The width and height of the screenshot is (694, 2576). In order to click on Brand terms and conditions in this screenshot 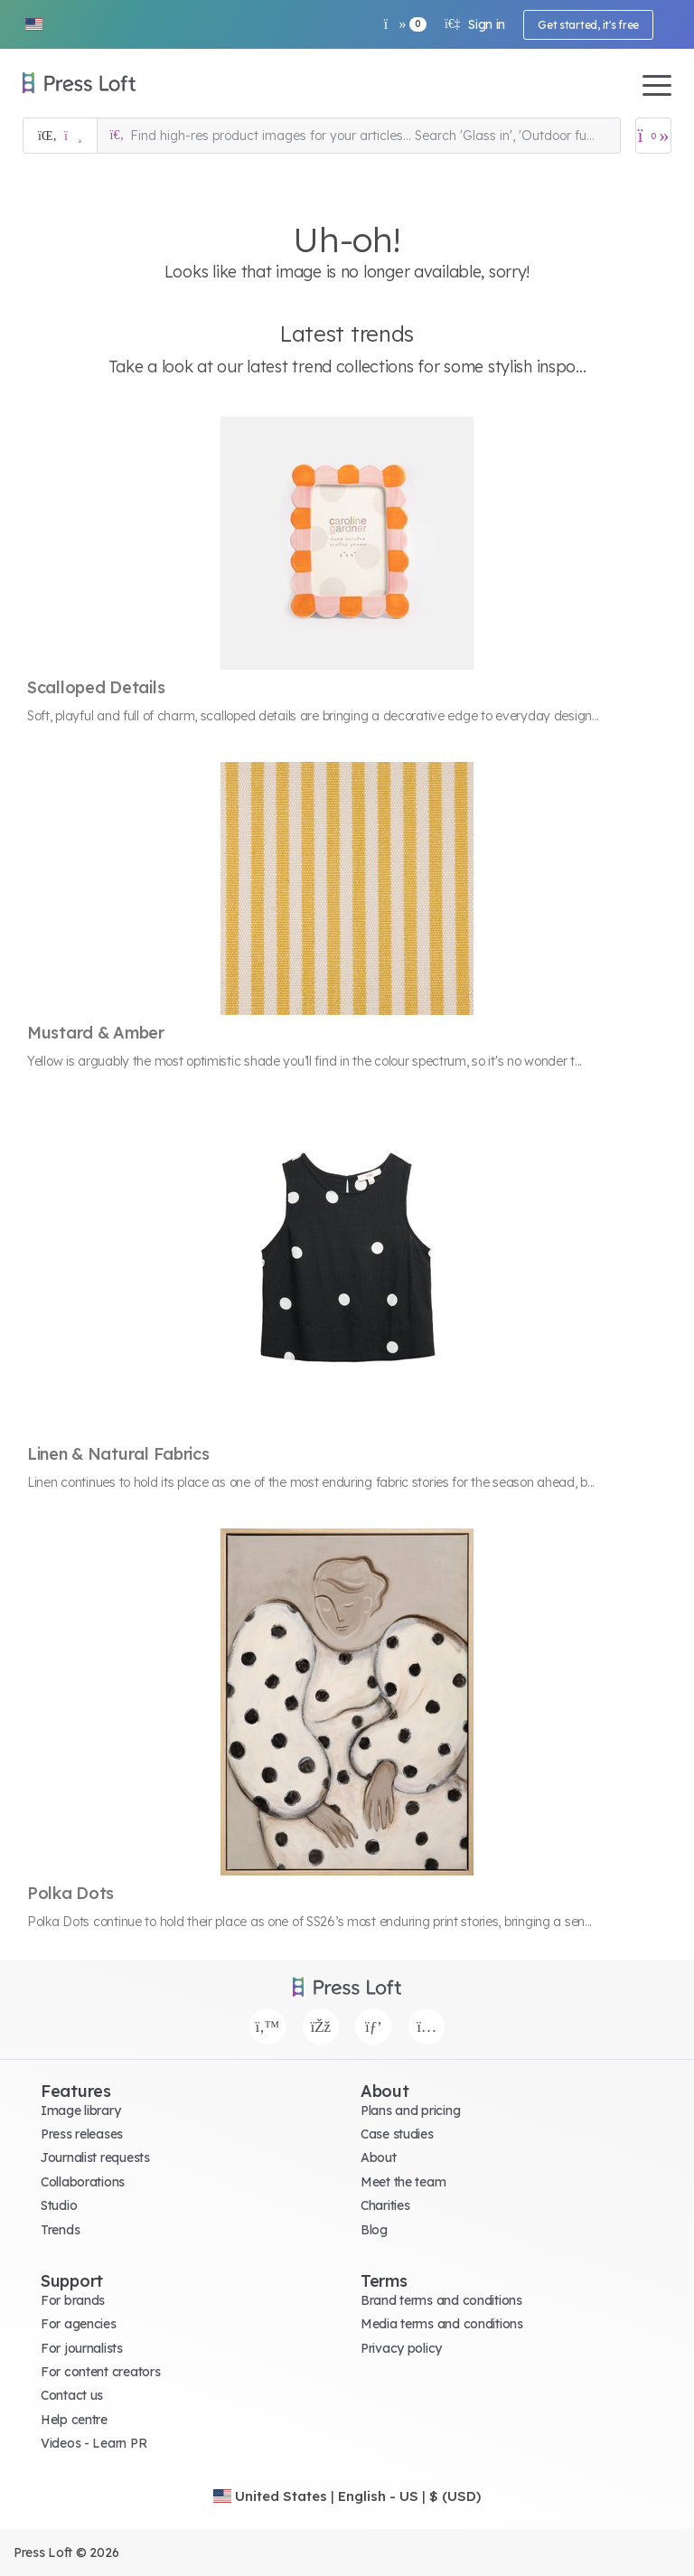, I will do `click(441, 2300)`.